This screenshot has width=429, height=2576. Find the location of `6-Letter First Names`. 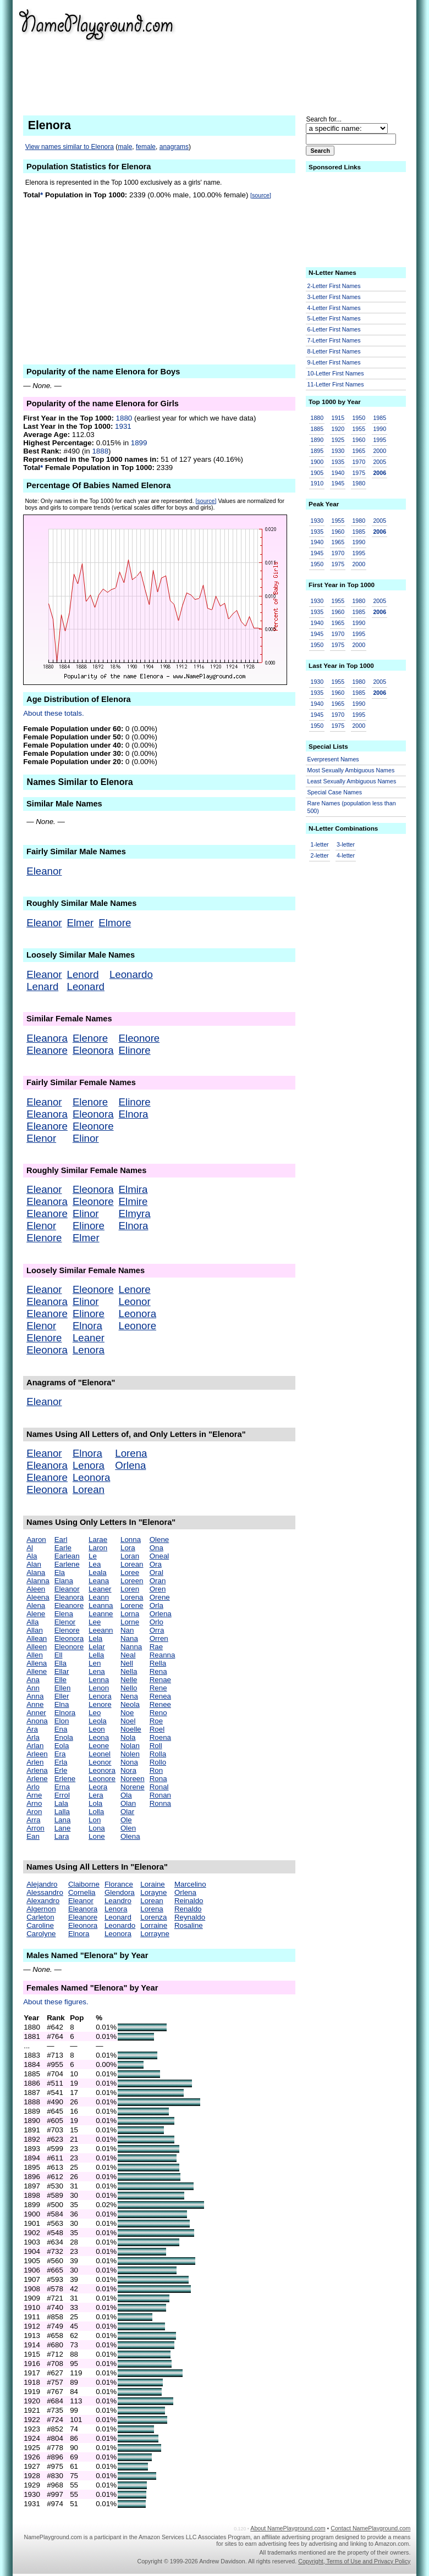

6-Letter First Names is located at coordinates (334, 329).